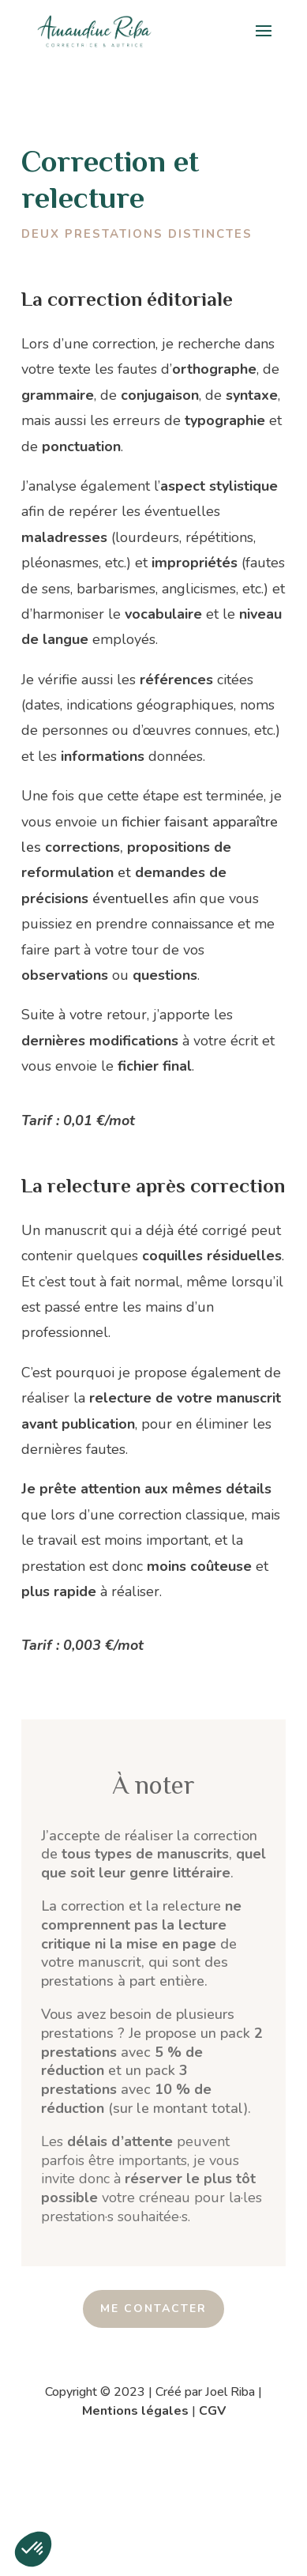 The height and width of the screenshot is (2576, 307). Describe the element at coordinates (153, 2308) in the screenshot. I see `ME CONTACTER` at that location.